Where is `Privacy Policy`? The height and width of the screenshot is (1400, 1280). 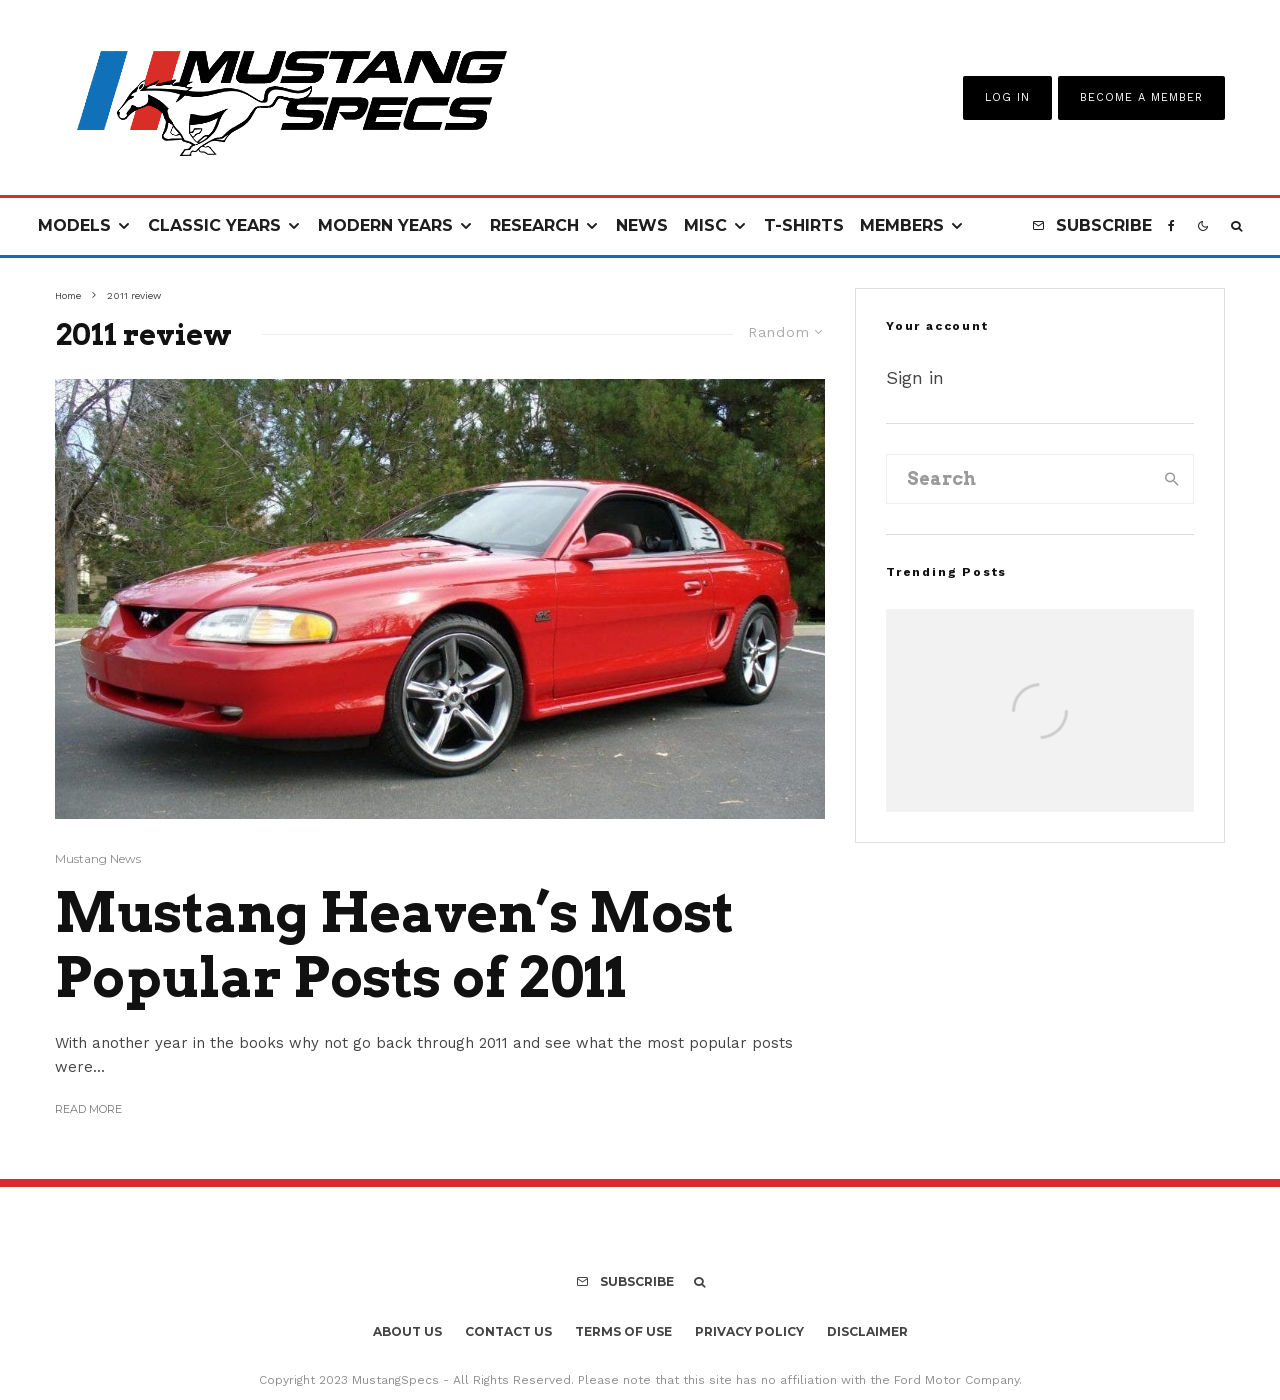
Privacy Policy is located at coordinates (749, 1331).